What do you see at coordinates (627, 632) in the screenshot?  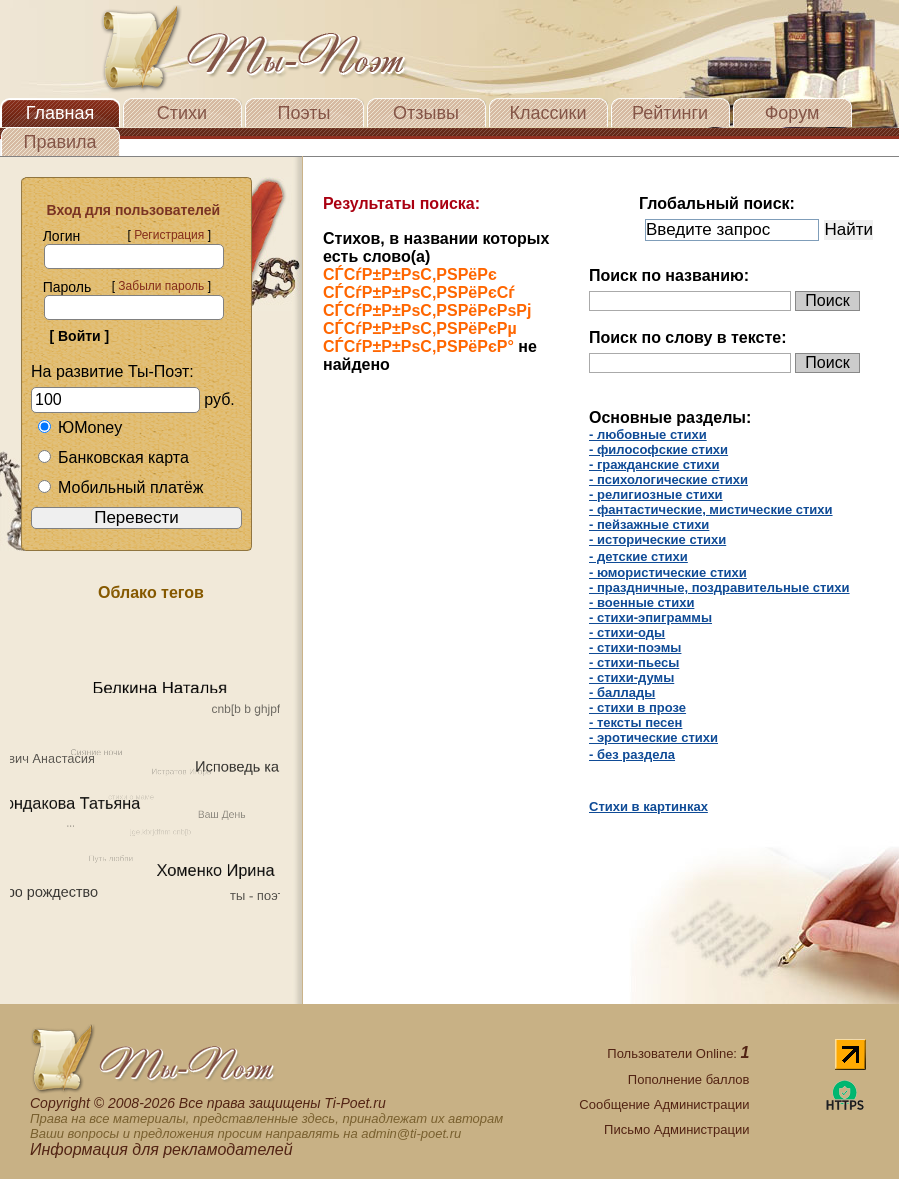 I see `- стихи-оды` at bounding box center [627, 632].